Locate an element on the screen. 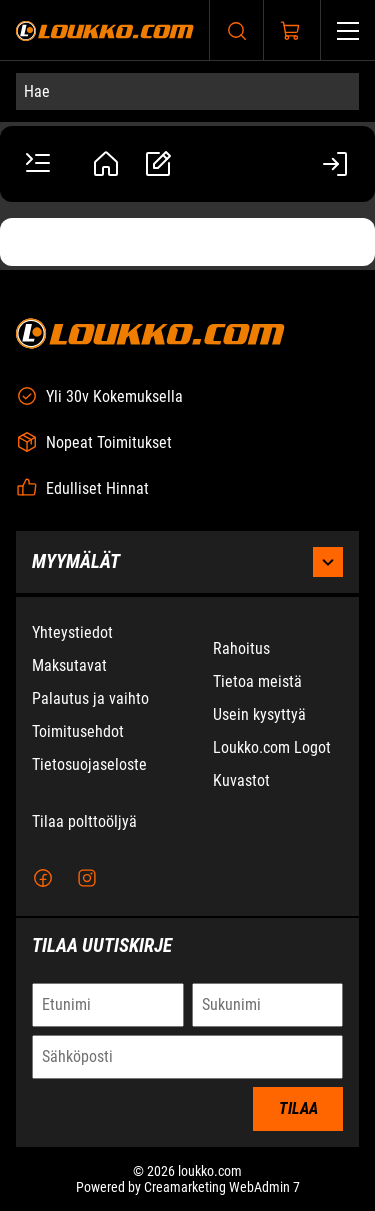 The image size is (375, 1211). [Tarjouspyynnöt] is located at coordinates (158, 164).